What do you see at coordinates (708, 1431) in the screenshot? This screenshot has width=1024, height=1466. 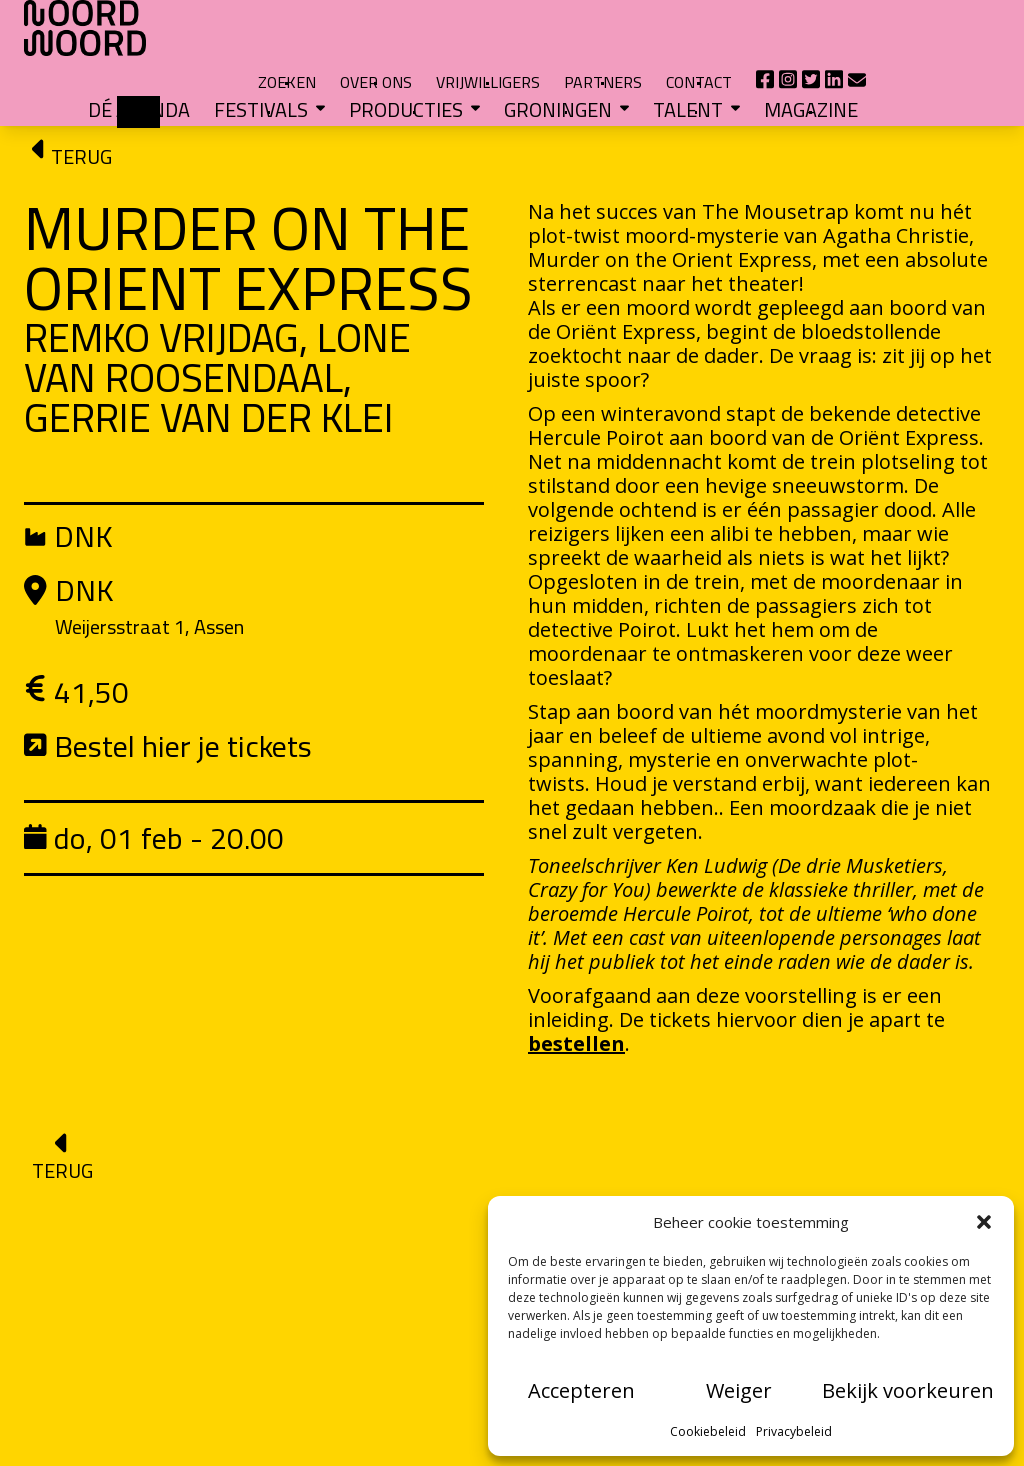 I see `Cookiebeleid` at bounding box center [708, 1431].